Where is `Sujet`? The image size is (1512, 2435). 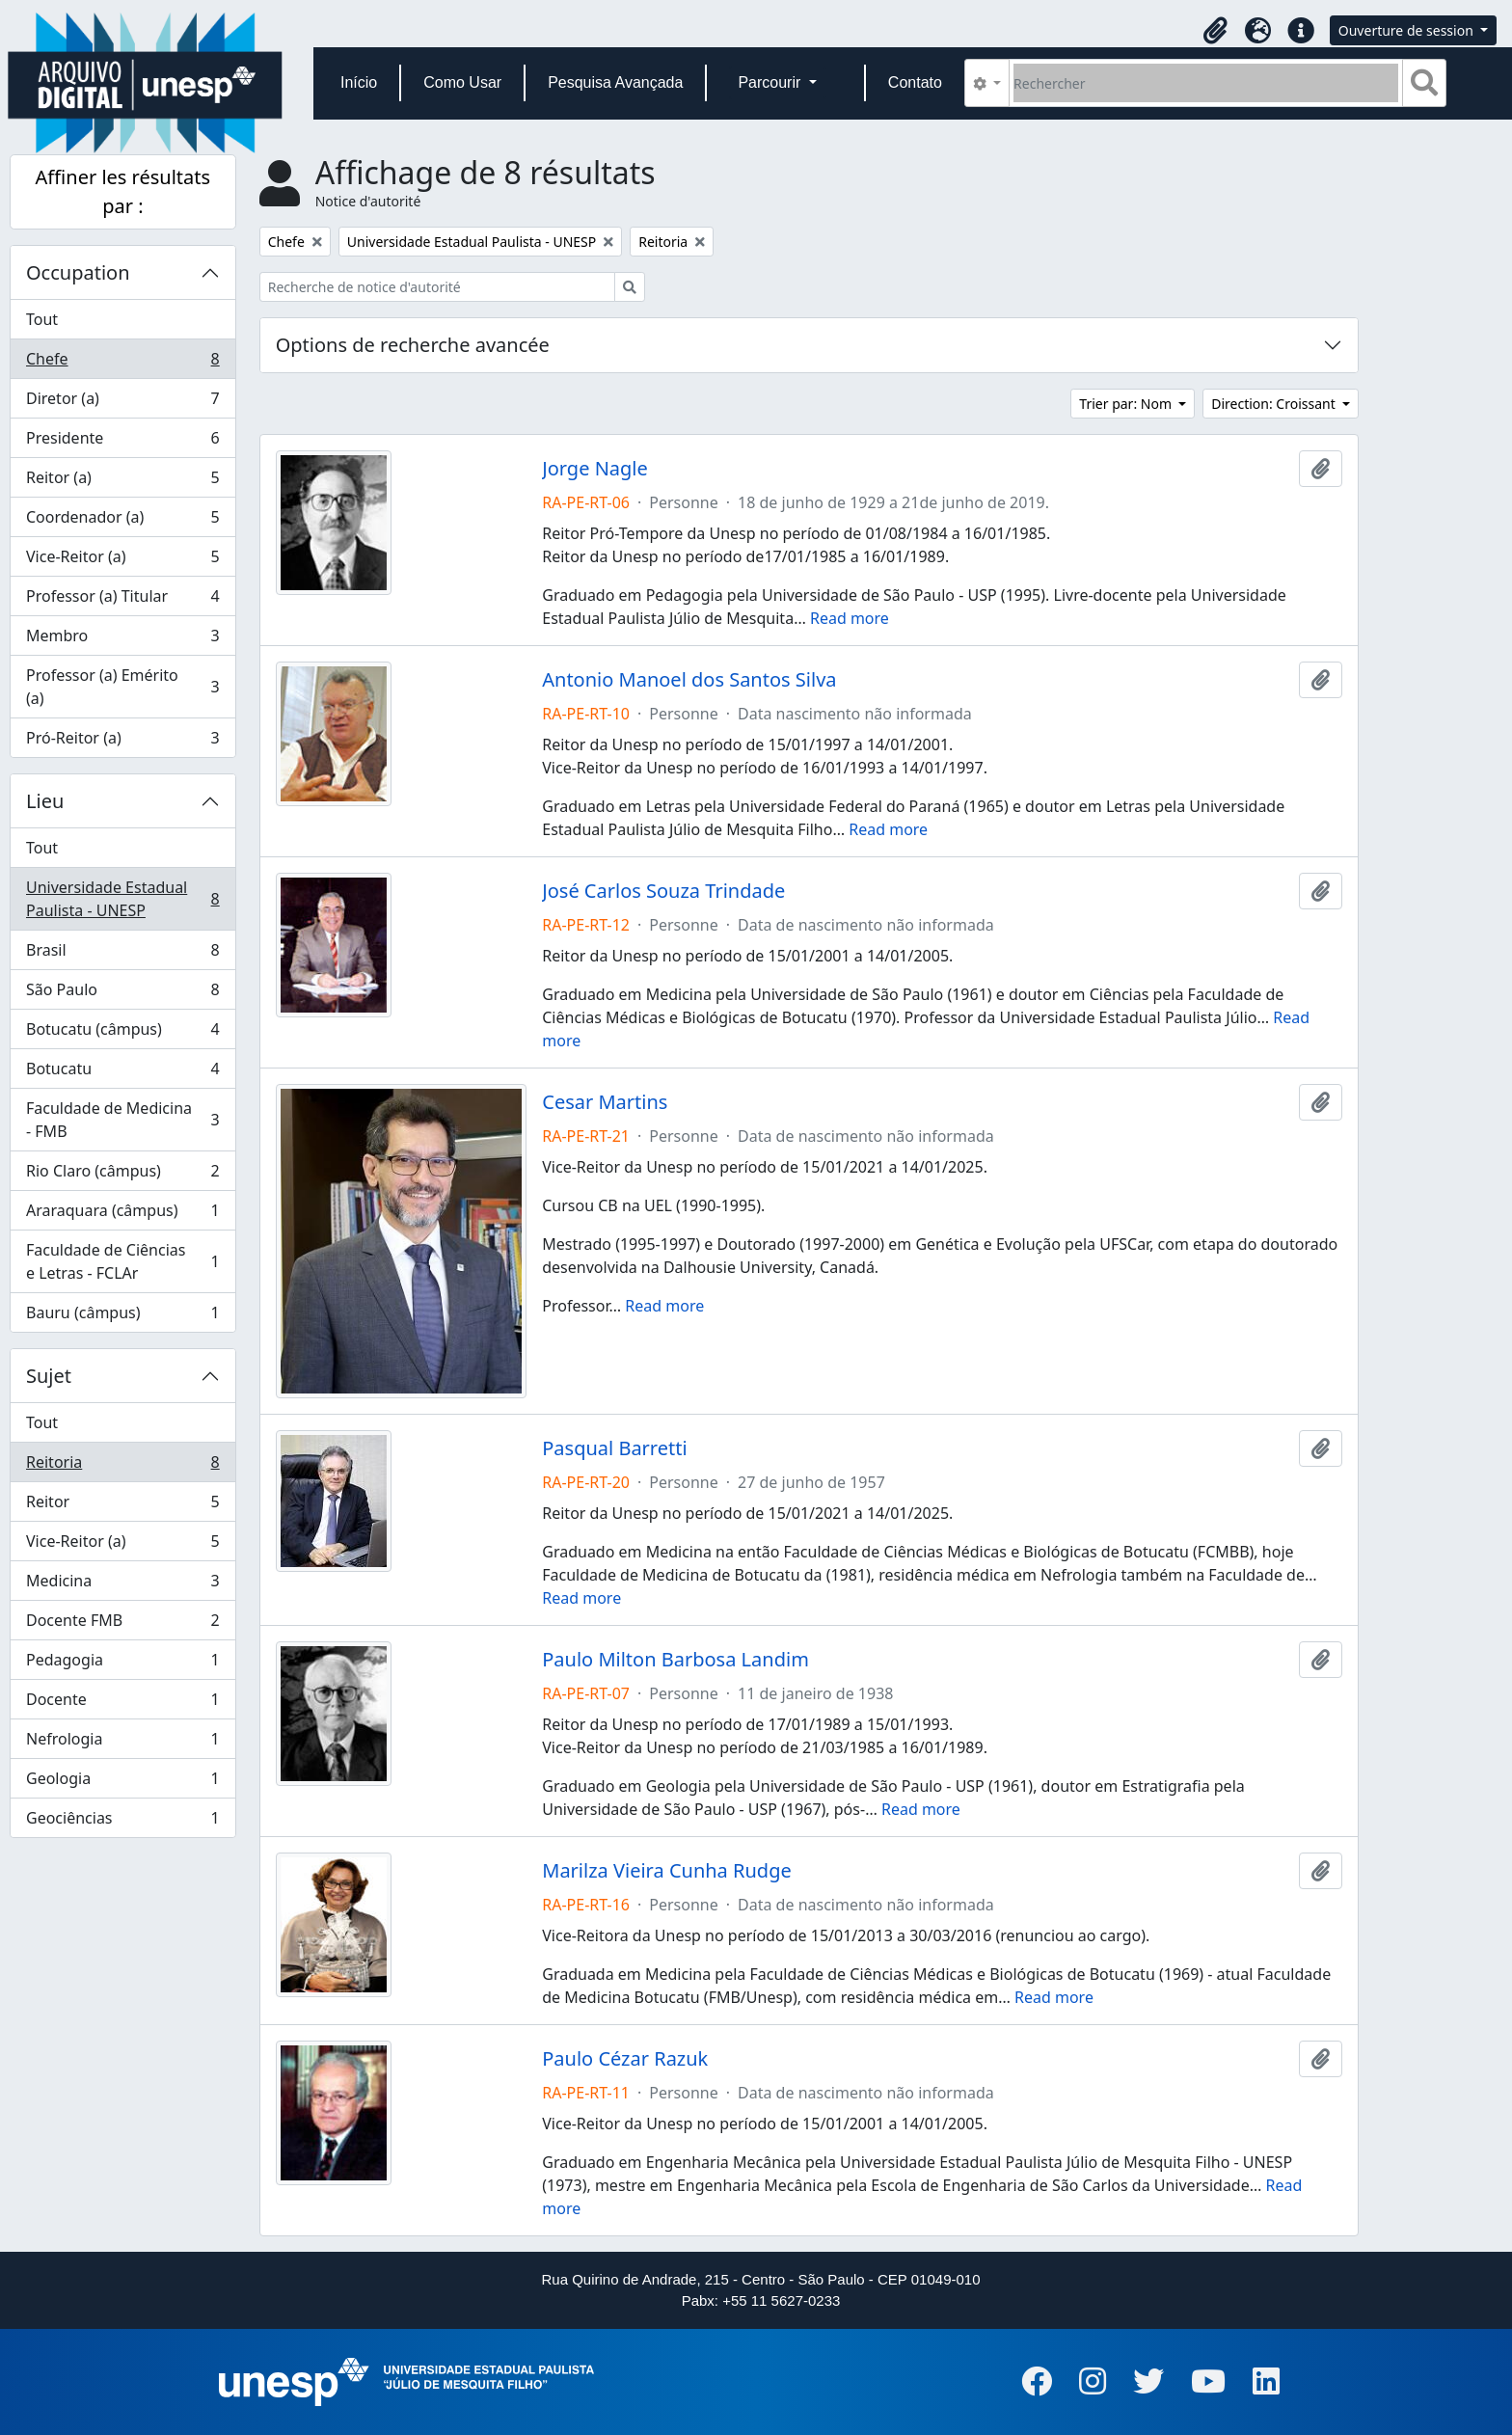 Sujet is located at coordinates (48, 1376).